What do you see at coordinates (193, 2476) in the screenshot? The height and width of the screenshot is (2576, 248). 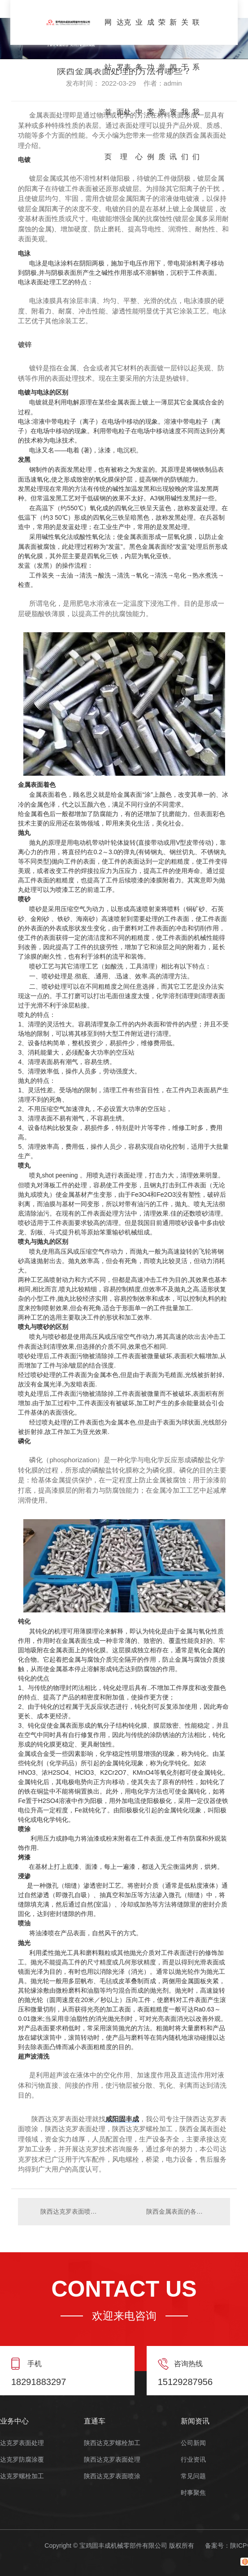 I see `常见问题` at bounding box center [193, 2476].